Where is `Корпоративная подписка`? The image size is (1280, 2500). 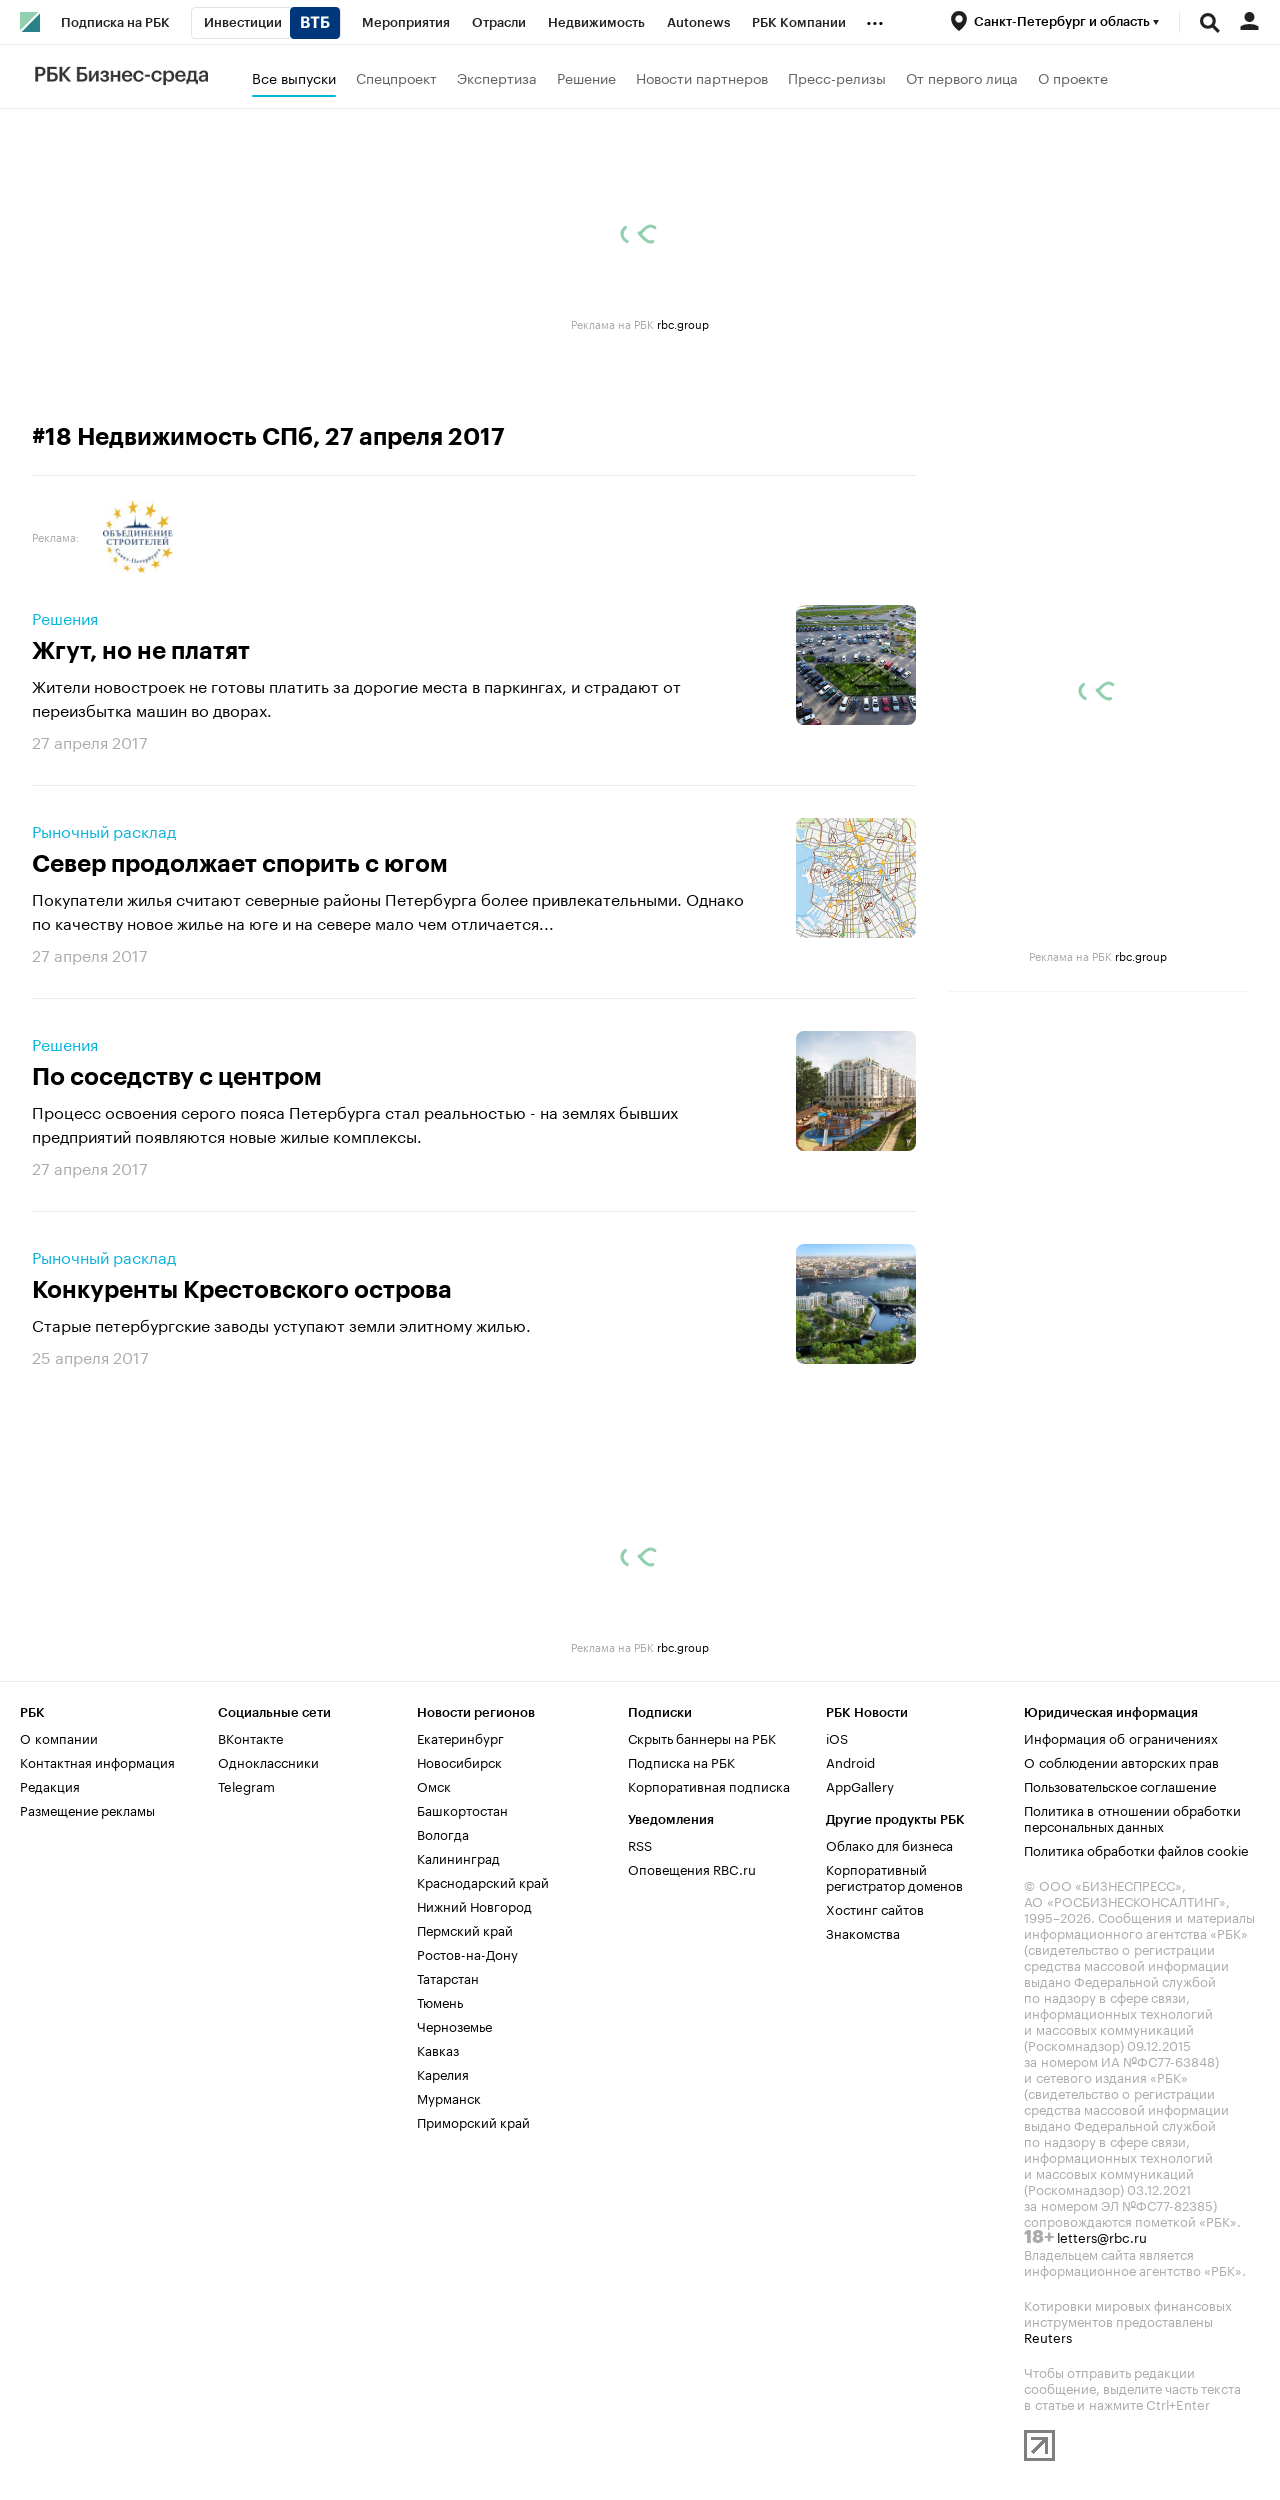
Корпоративная подписка is located at coordinates (709, 1785).